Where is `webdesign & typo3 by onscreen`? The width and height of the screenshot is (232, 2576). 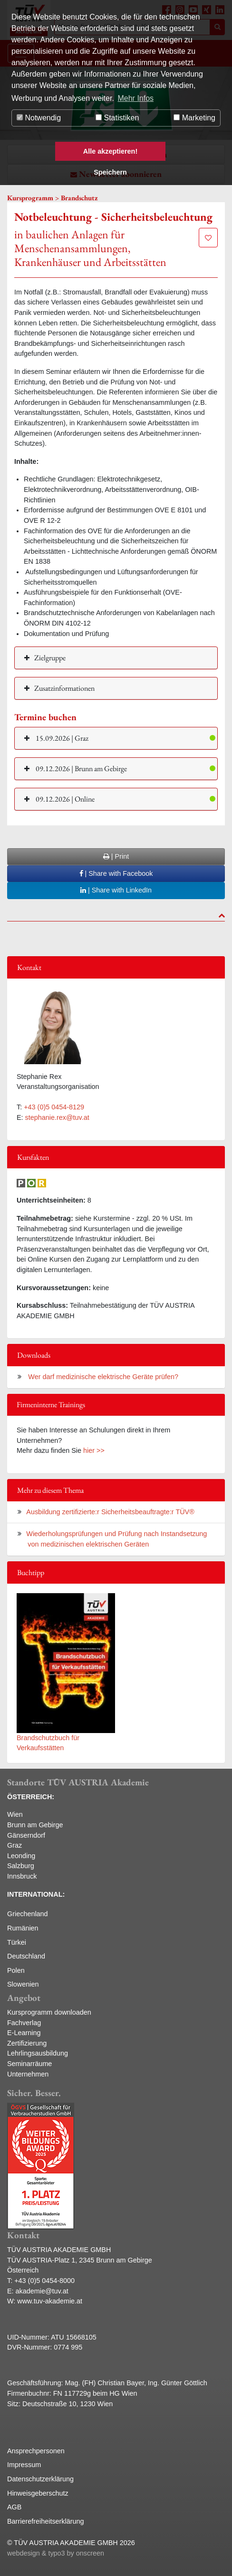
webdesign & typo3 by onscreen is located at coordinates (55, 2553).